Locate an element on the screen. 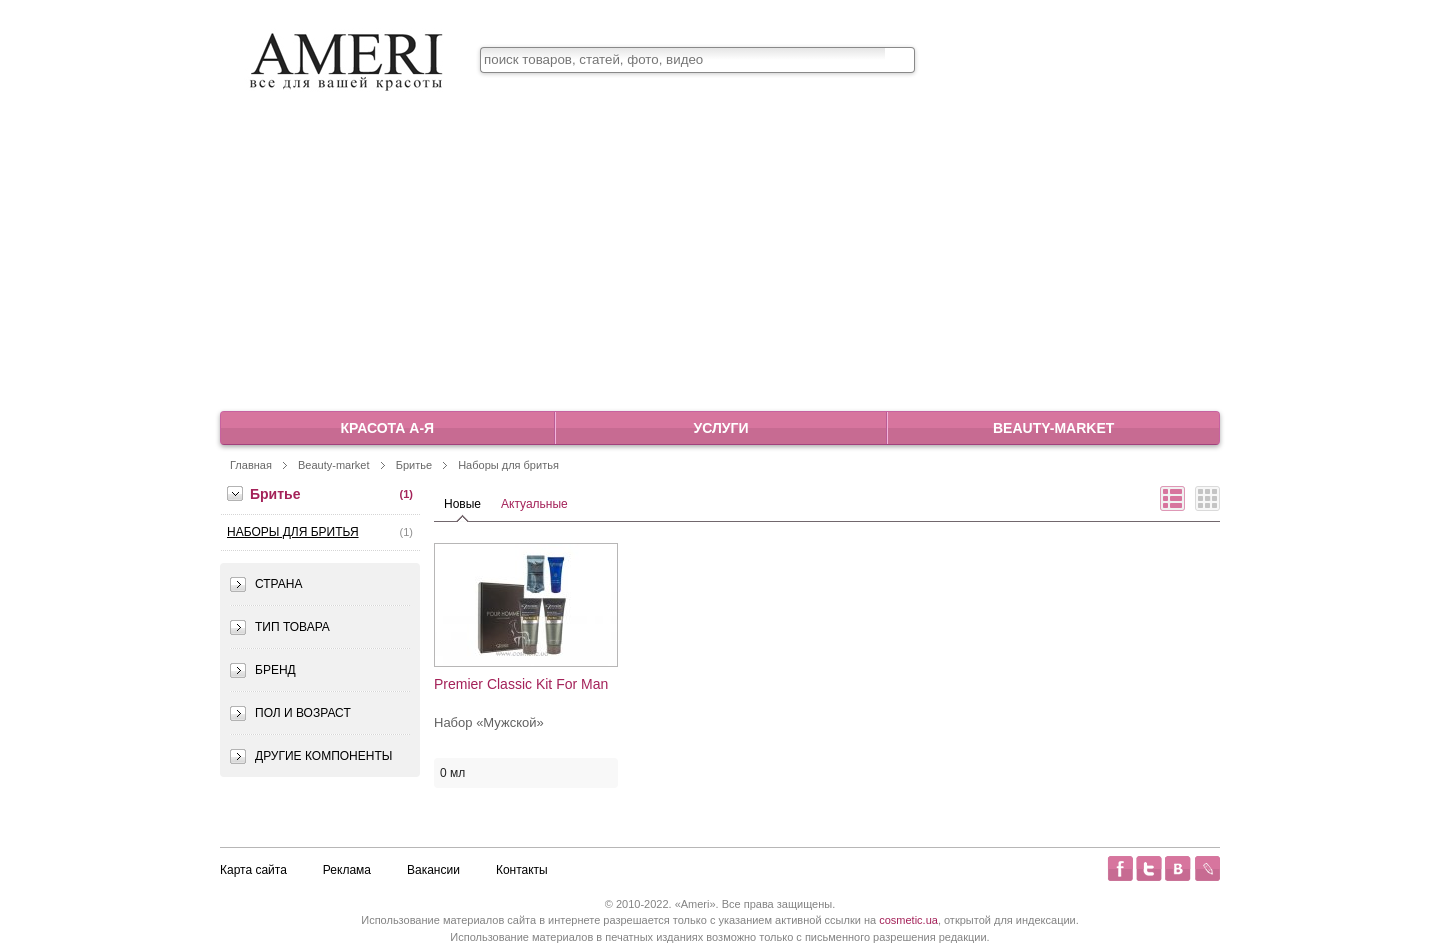 Image resolution: width=1440 pixels, height=945 pixels. Контакты is located at coordinates (522, 870).